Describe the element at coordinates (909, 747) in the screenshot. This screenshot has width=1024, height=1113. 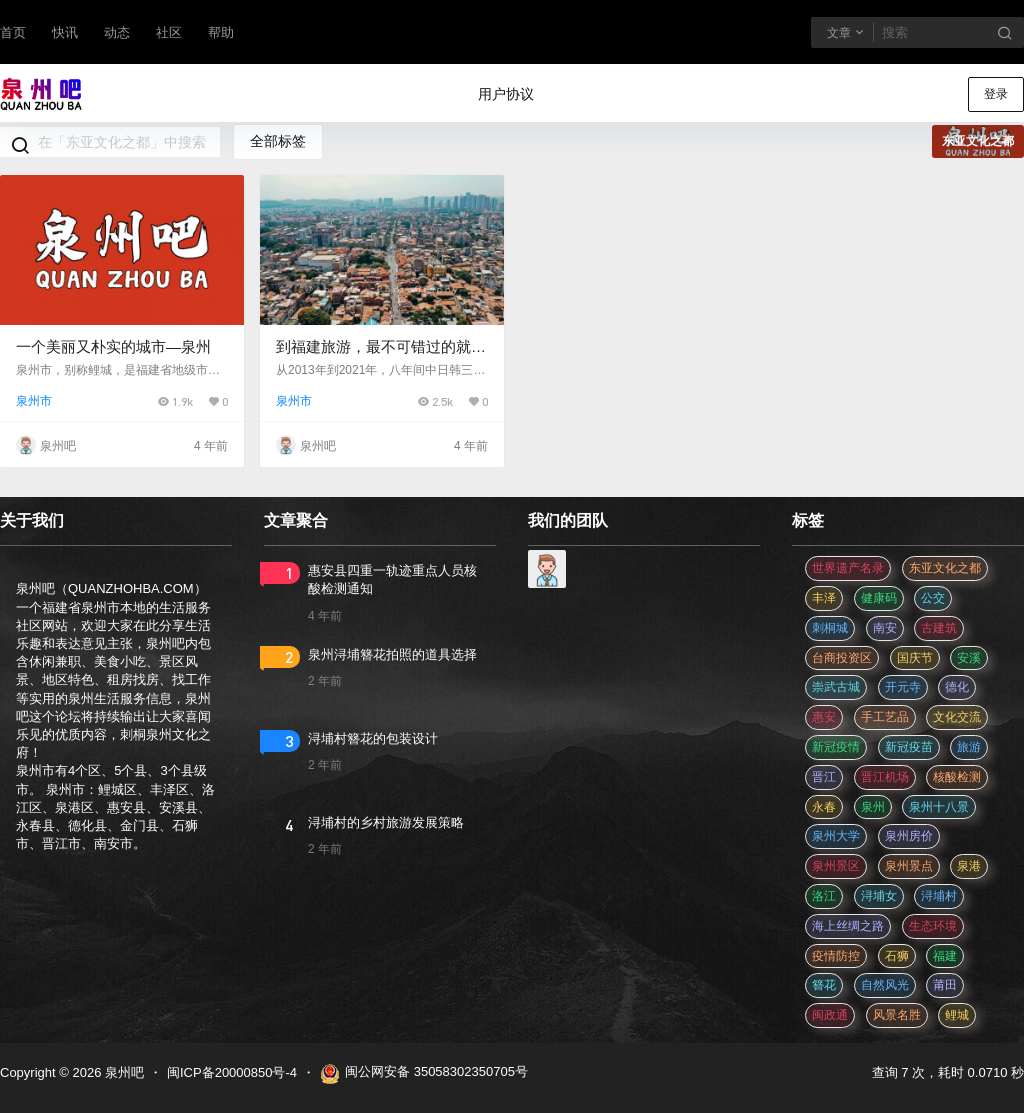
I see `新冠疫苗 [新冠疫苗 (29 项)]` at that location.